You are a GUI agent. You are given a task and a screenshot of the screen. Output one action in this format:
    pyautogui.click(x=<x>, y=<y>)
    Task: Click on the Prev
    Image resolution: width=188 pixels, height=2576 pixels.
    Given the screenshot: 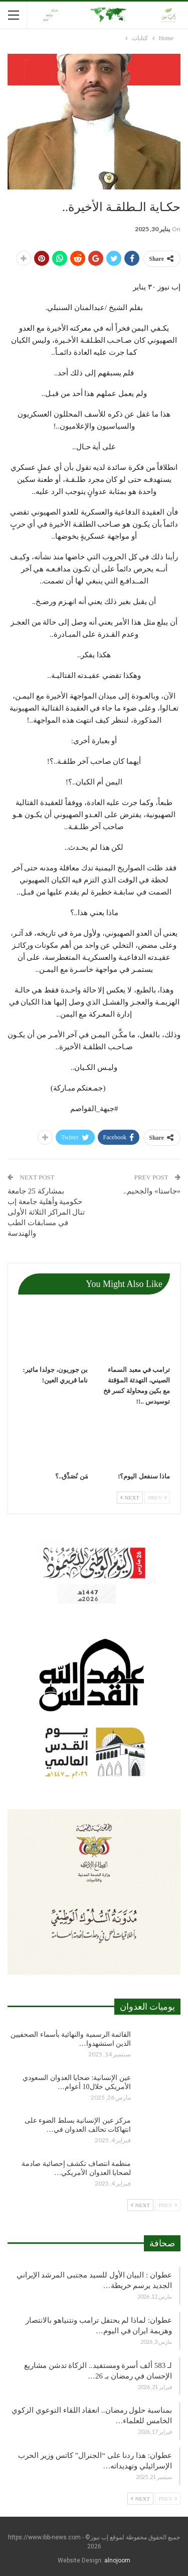 What is the action you would take?
    pyautogui.click(x=157, y=1498)
    